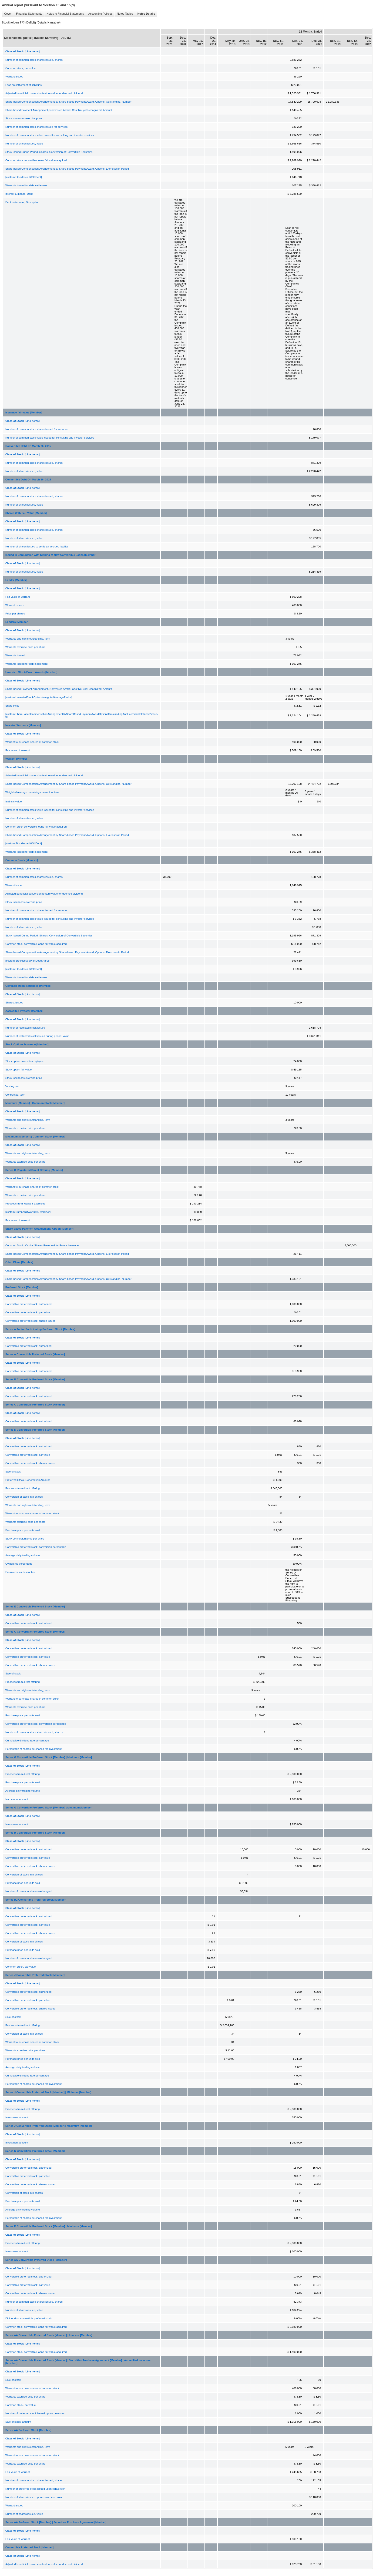  What do you see at coordinates (23, 725) in the screenshot?
I see `Investor Warrants [Member]` at bounding box center [23, 725].